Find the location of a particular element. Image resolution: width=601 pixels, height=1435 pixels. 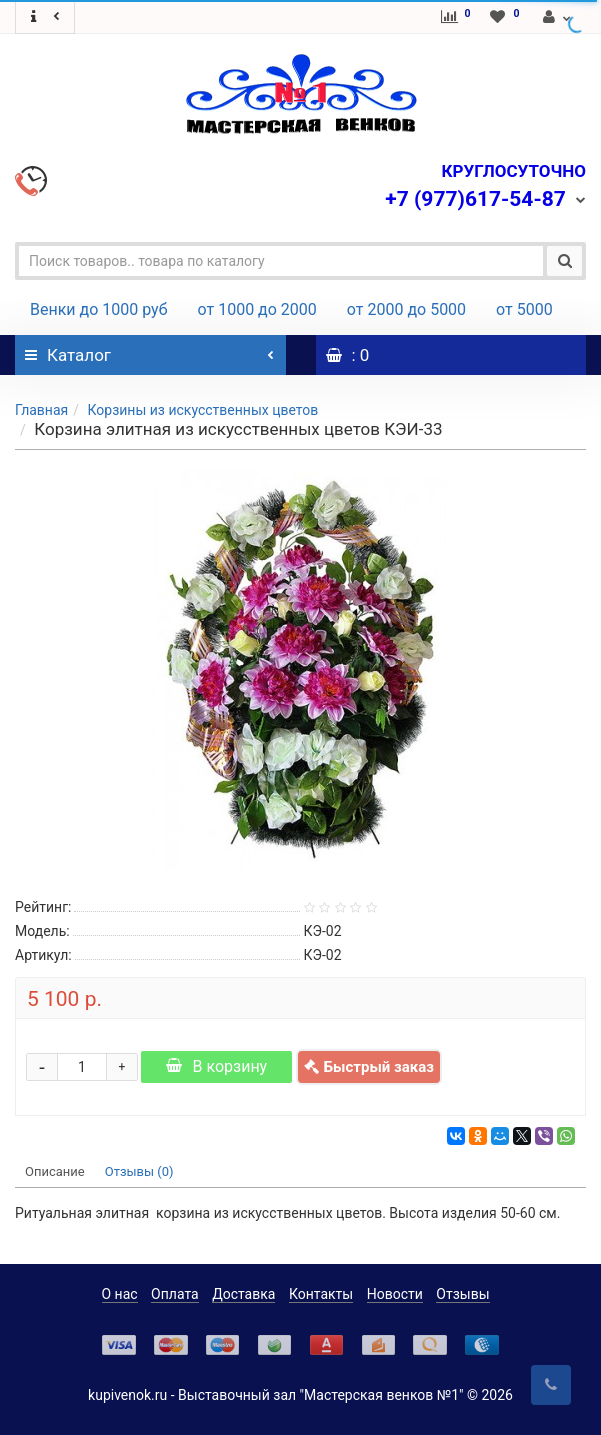

от 2000 до 5000 is located at coordinates (406, 309).